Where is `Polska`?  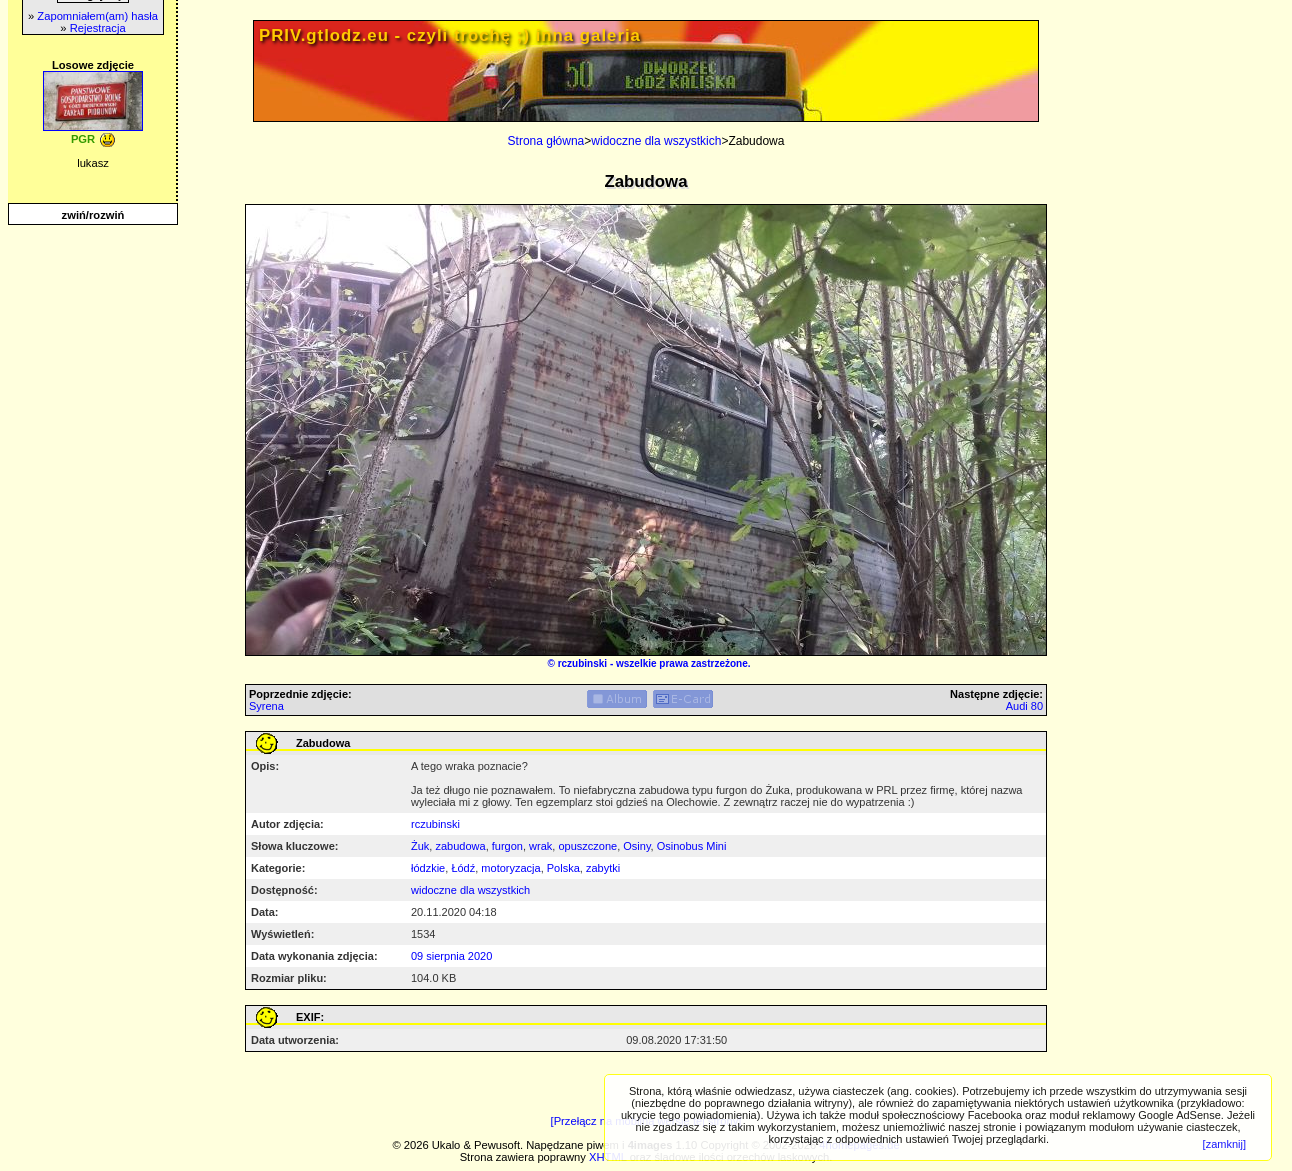 Polska is located at coordinates (563, 868).